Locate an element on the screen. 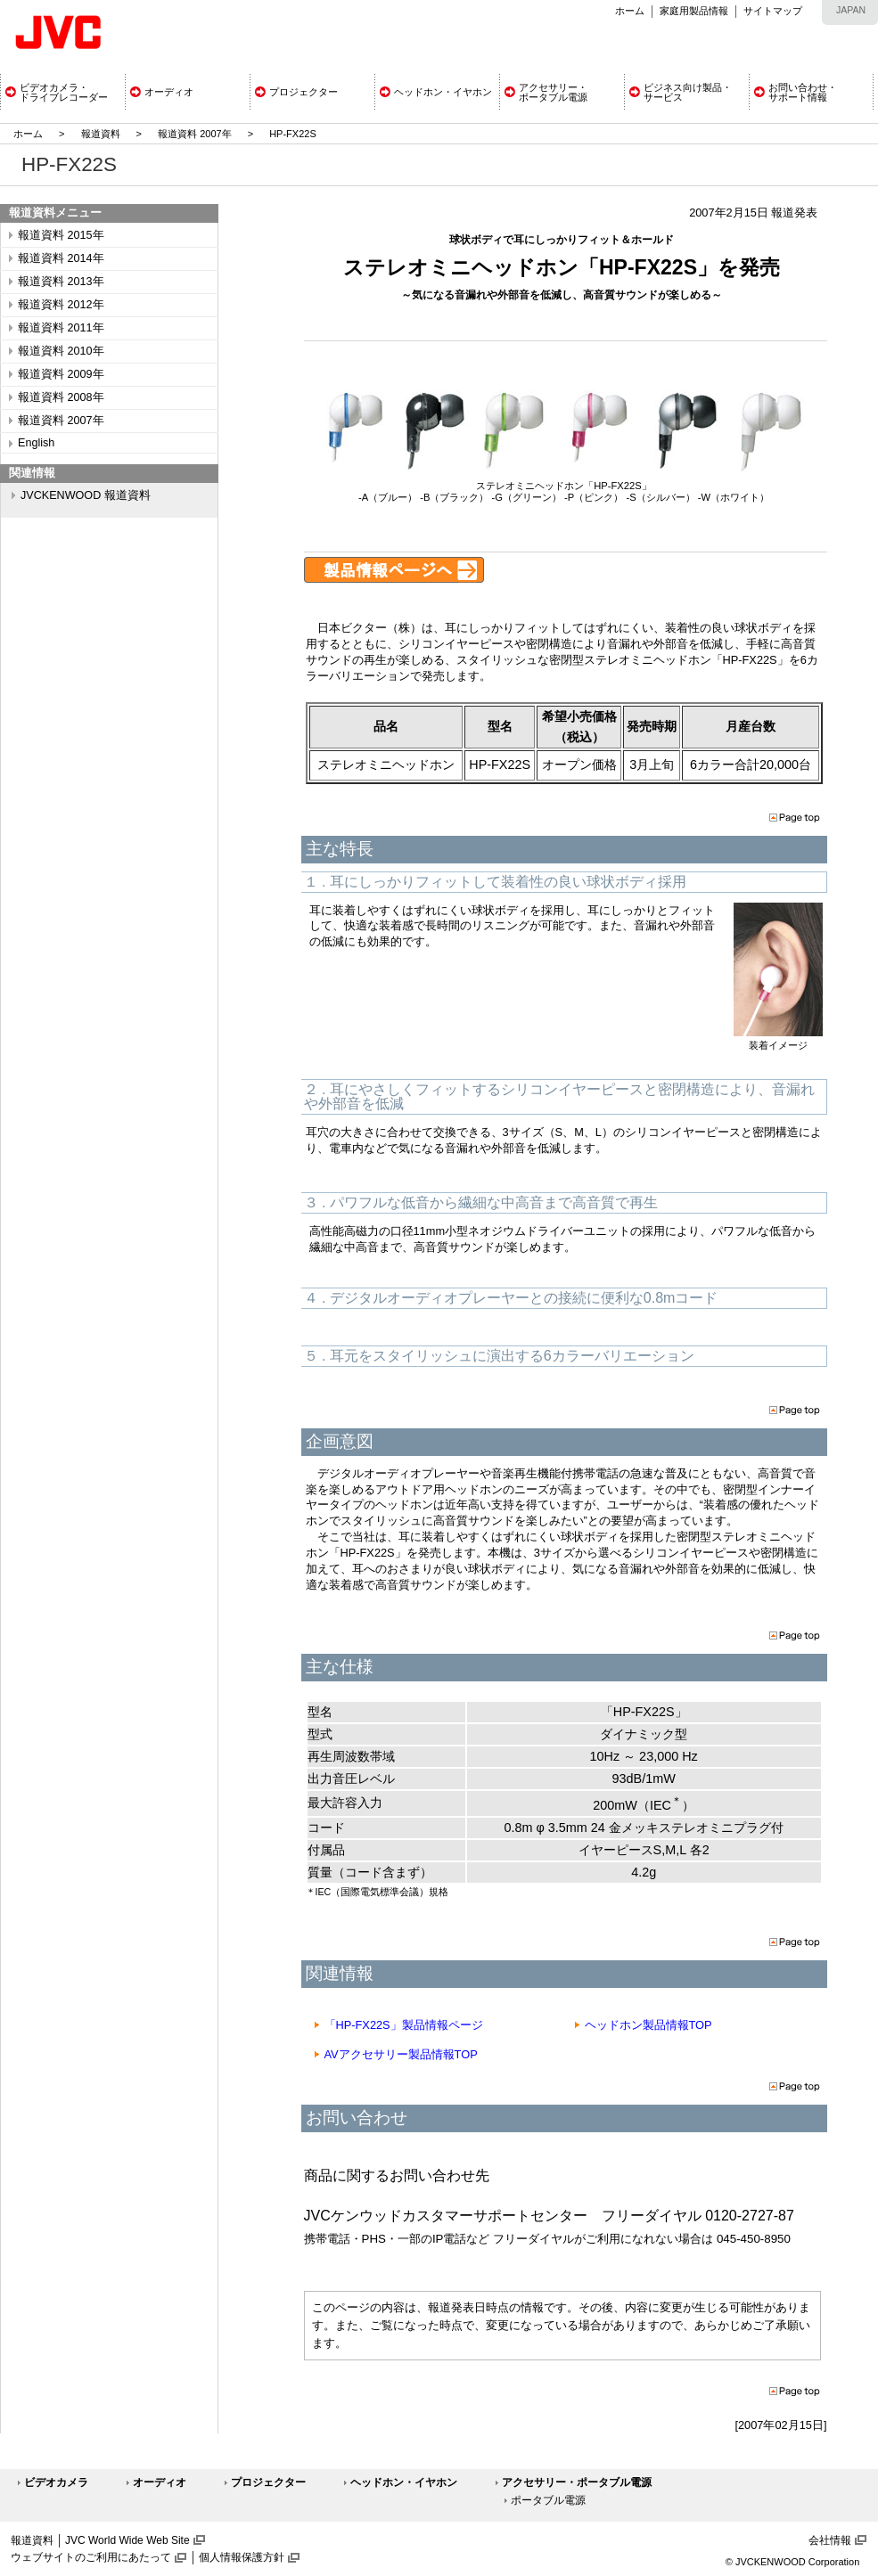 Image resolution: width=878 pixels, height=2576 pixels. 報道資料 2012年 is located at coordinates (61, 304).